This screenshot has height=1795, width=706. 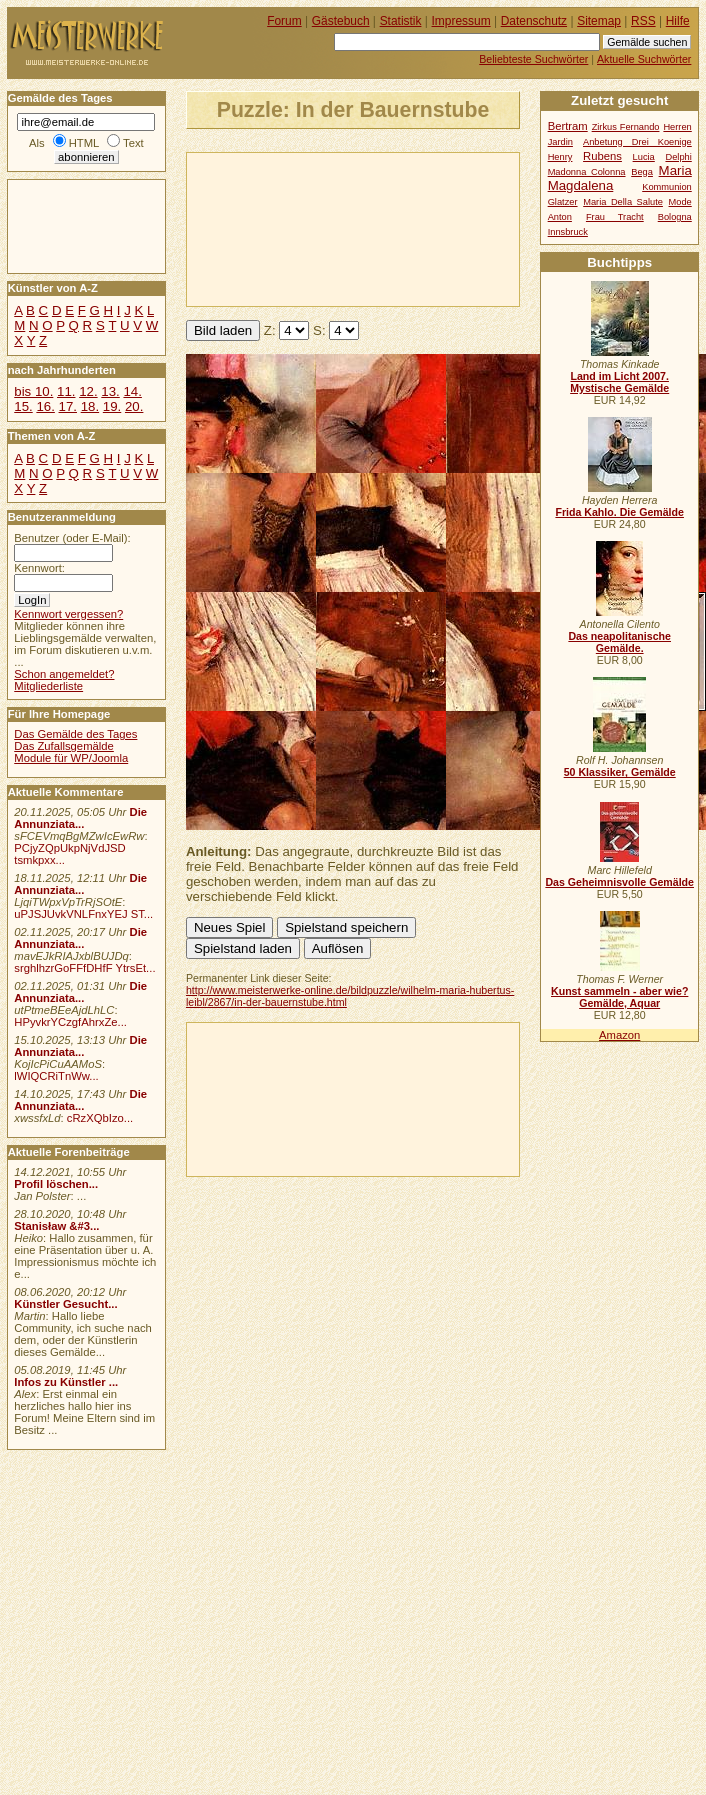 What do you see at coordinates (615, 217) in the screenshot?
I see `Frau Tracht` at bounding box center [615, 217].